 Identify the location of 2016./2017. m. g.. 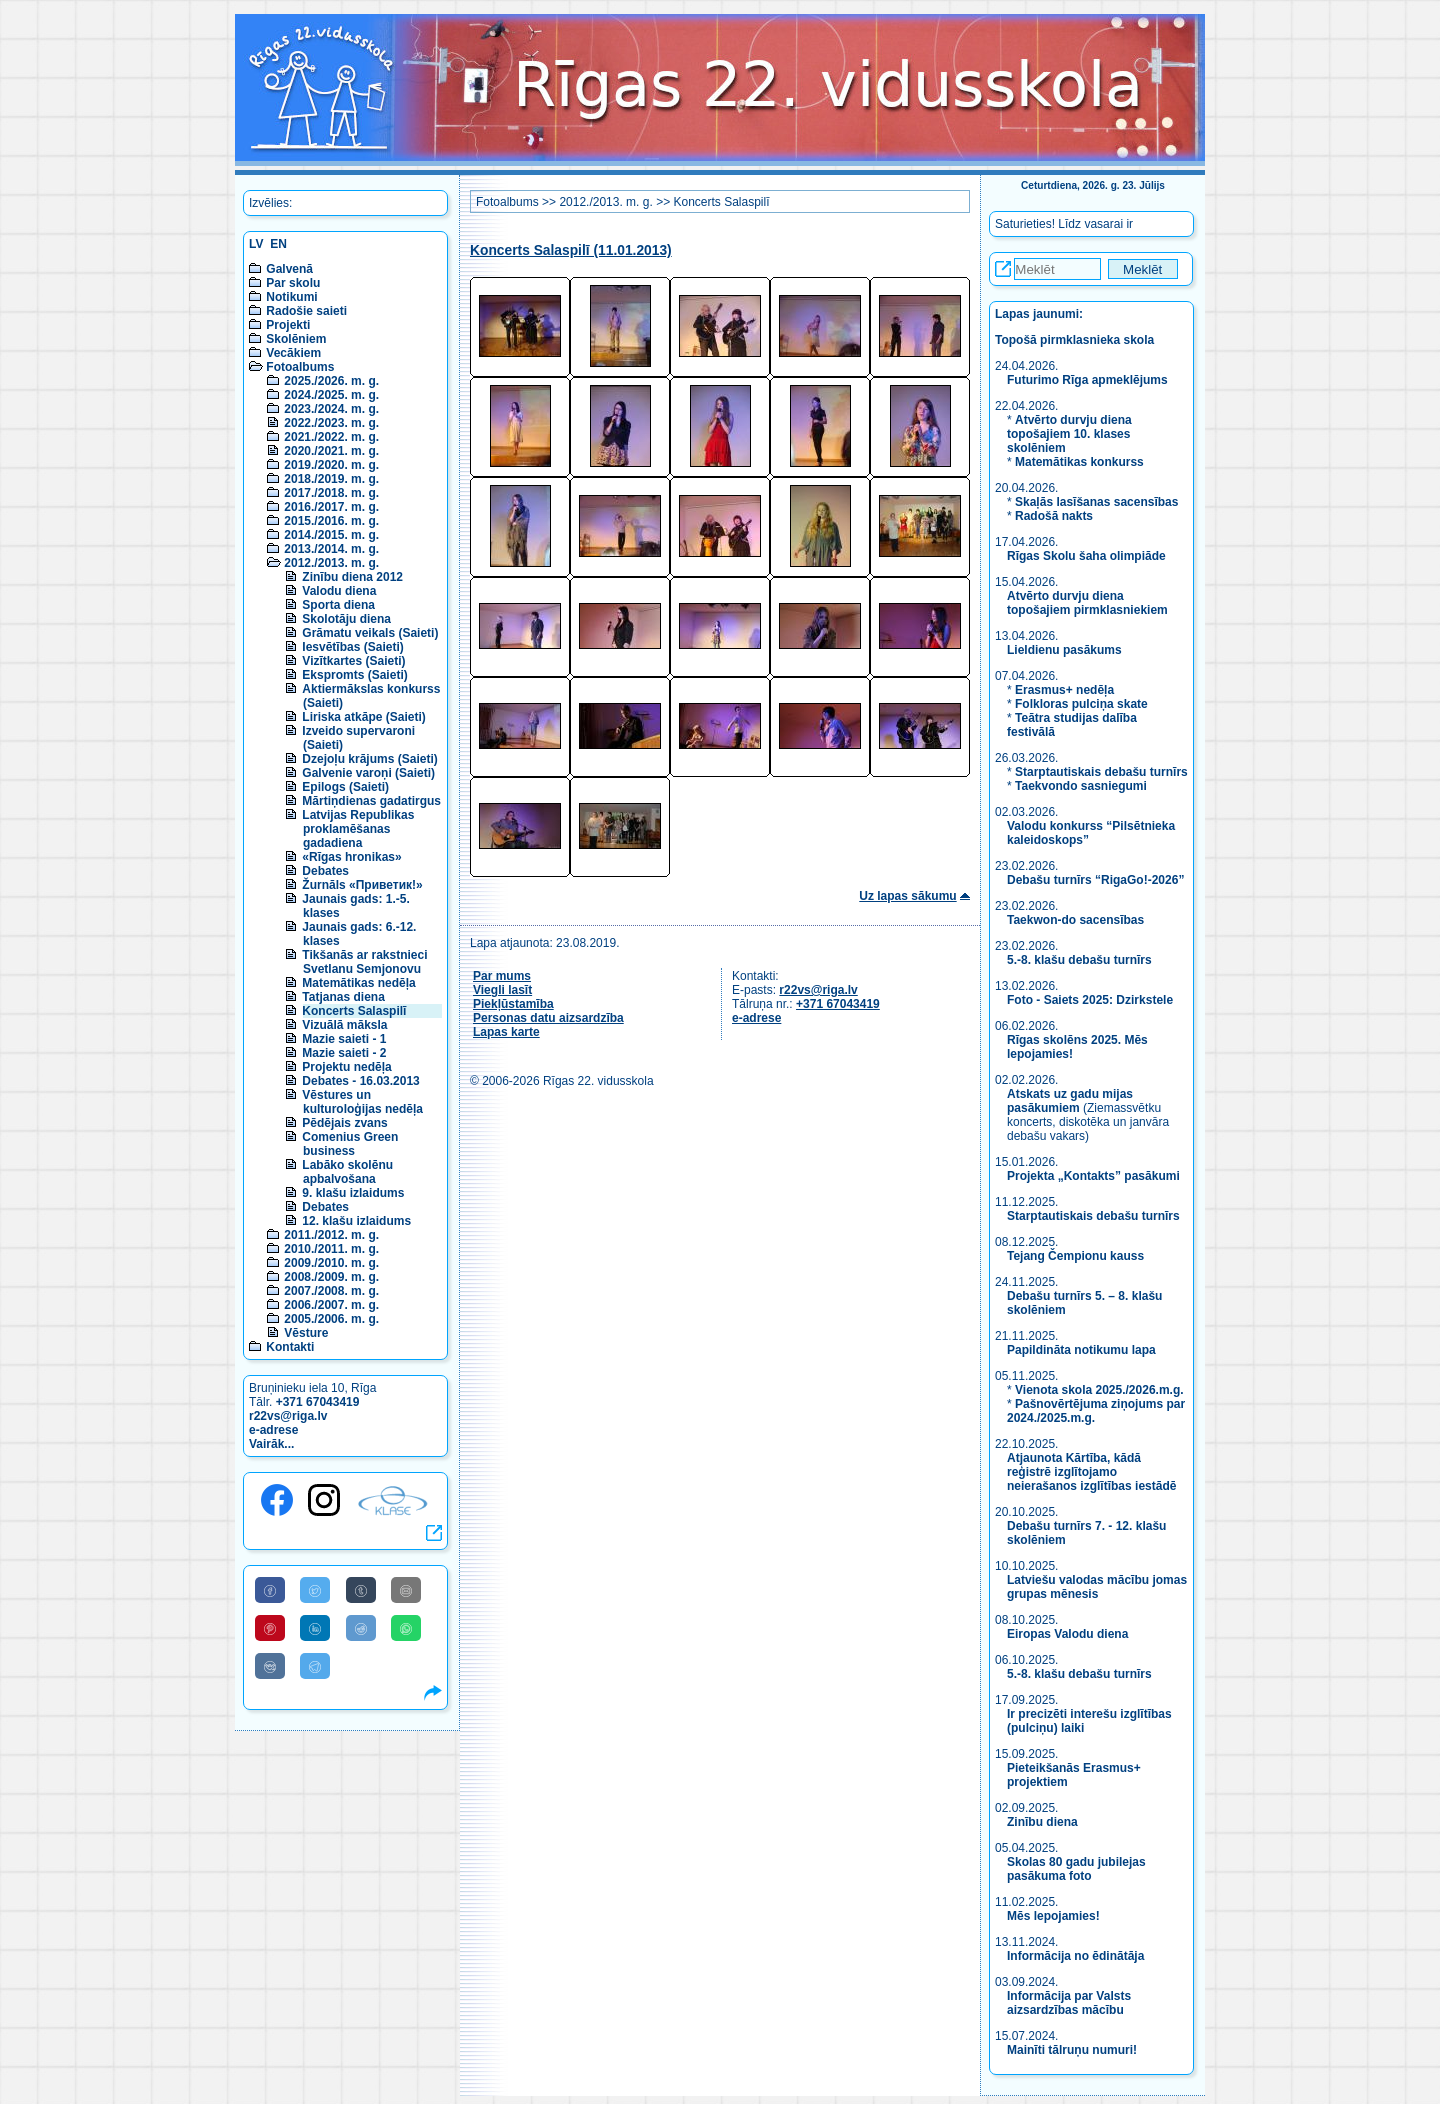
(331, 507).